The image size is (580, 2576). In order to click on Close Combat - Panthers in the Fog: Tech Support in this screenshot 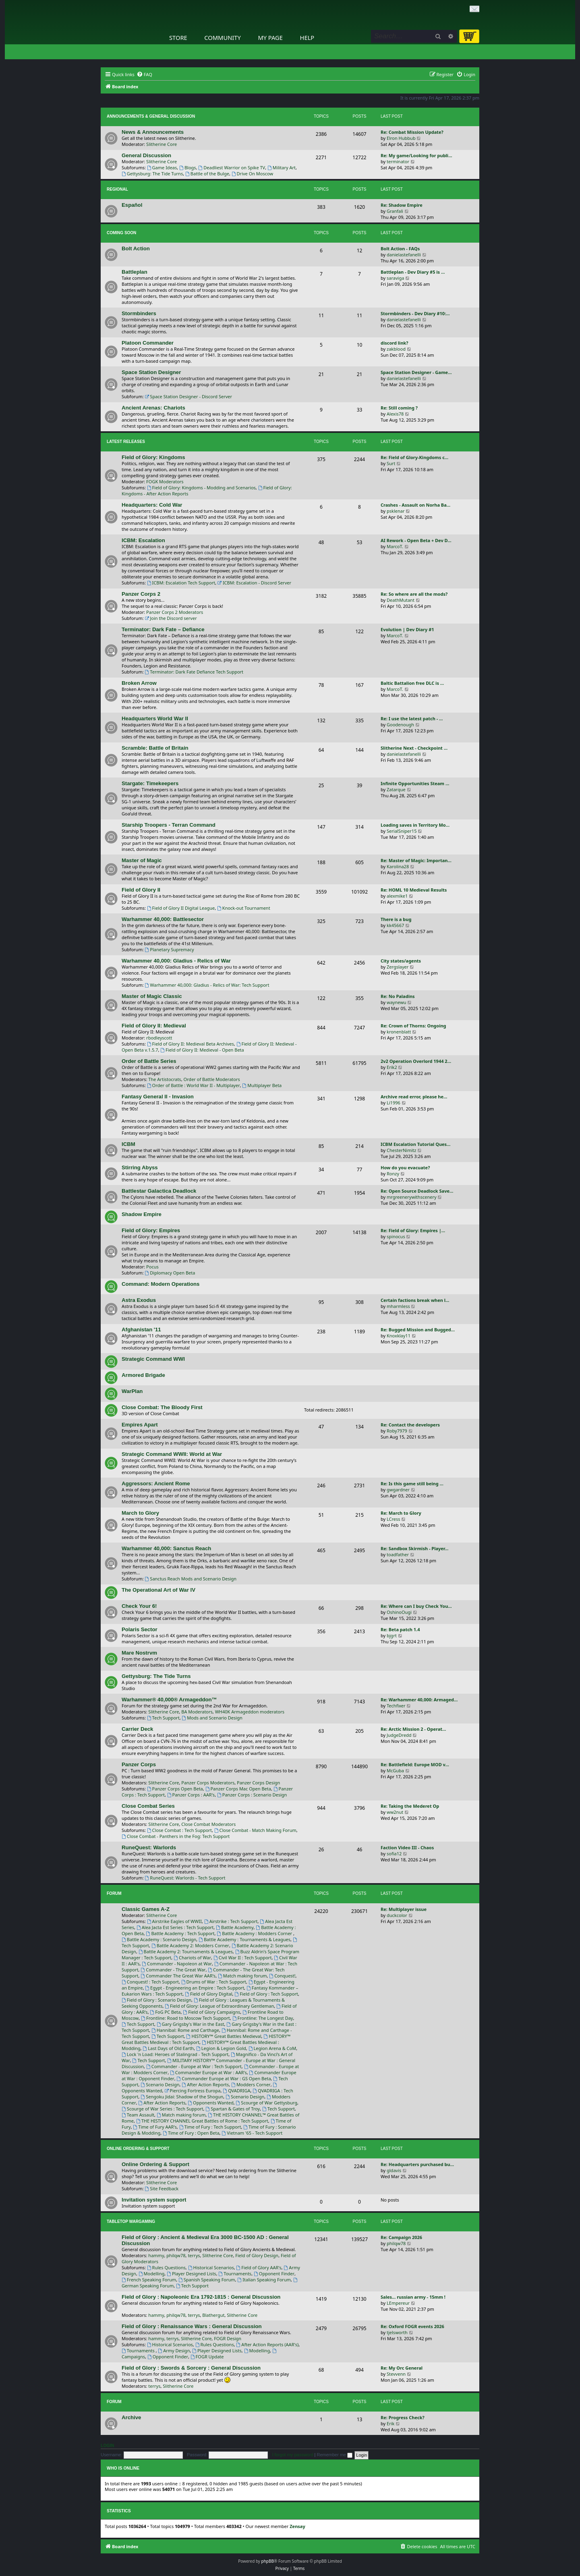, I will do `click(176, 1836)`.